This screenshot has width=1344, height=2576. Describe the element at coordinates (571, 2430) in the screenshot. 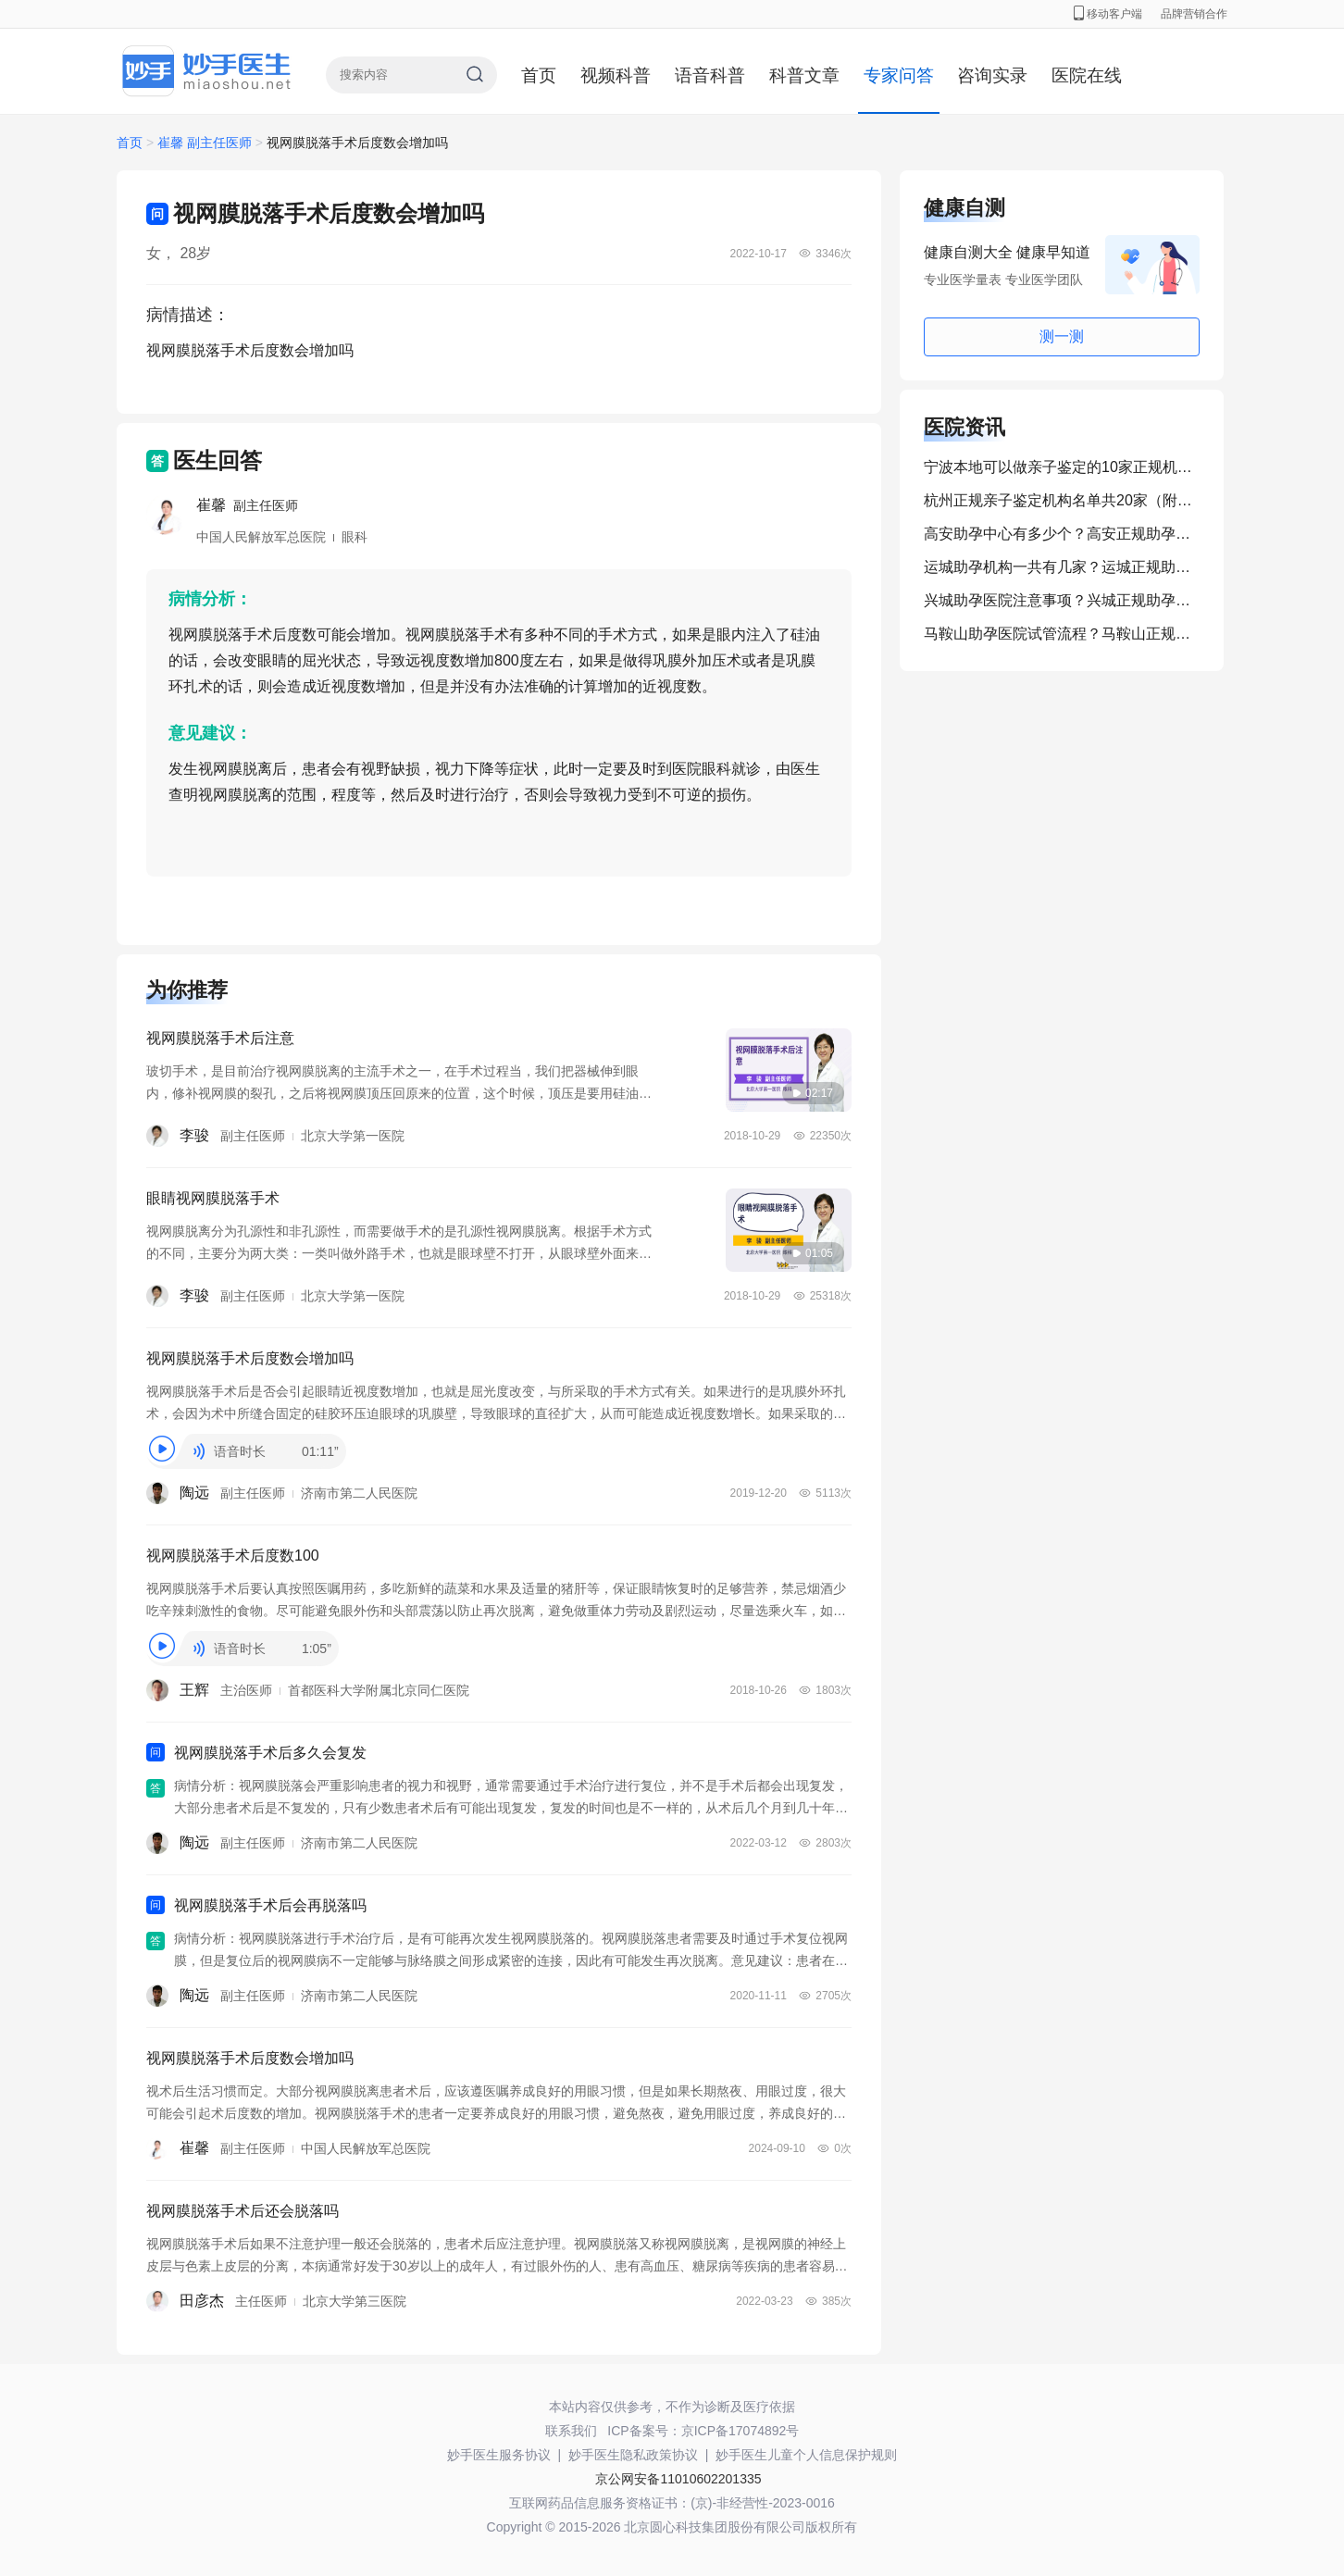

I see `联系我们` at that location.